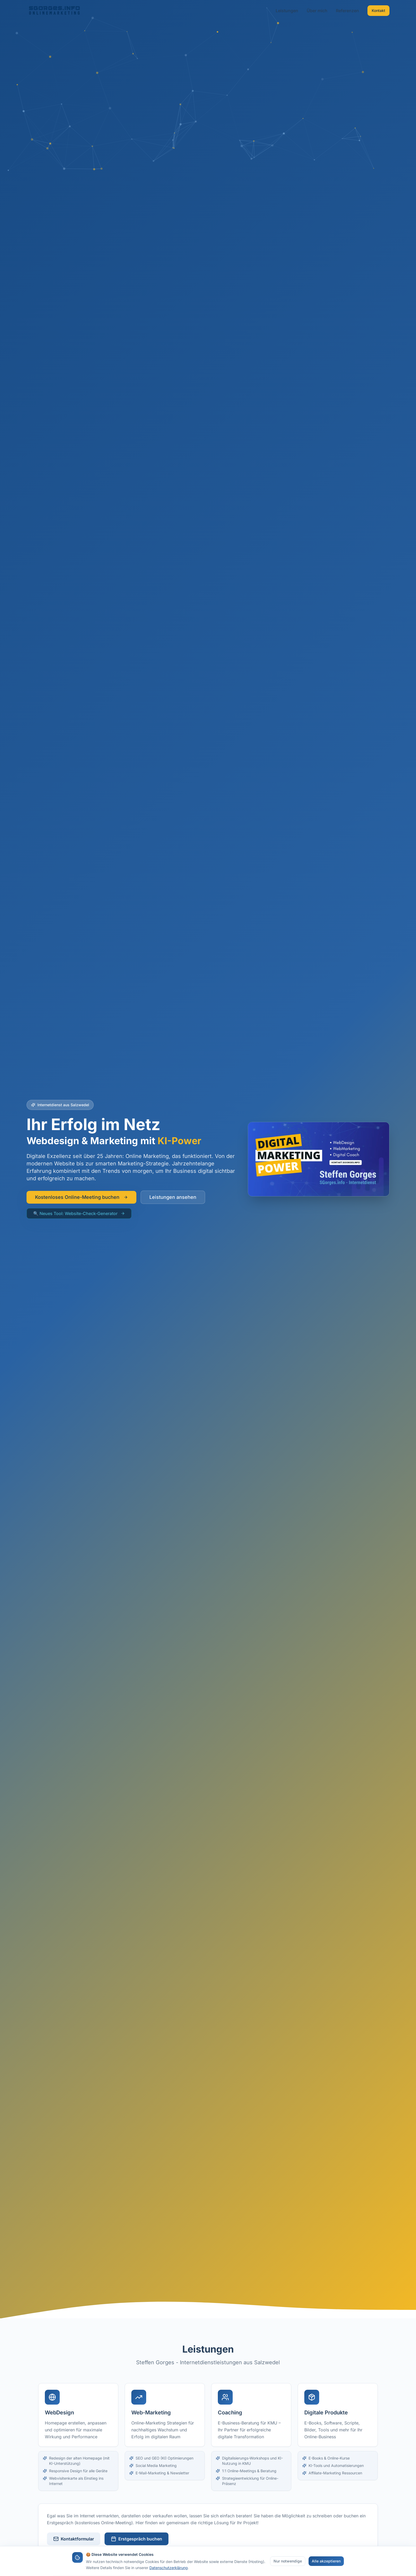  I want to click on Leistungen ansehen, so click(172, 1197).